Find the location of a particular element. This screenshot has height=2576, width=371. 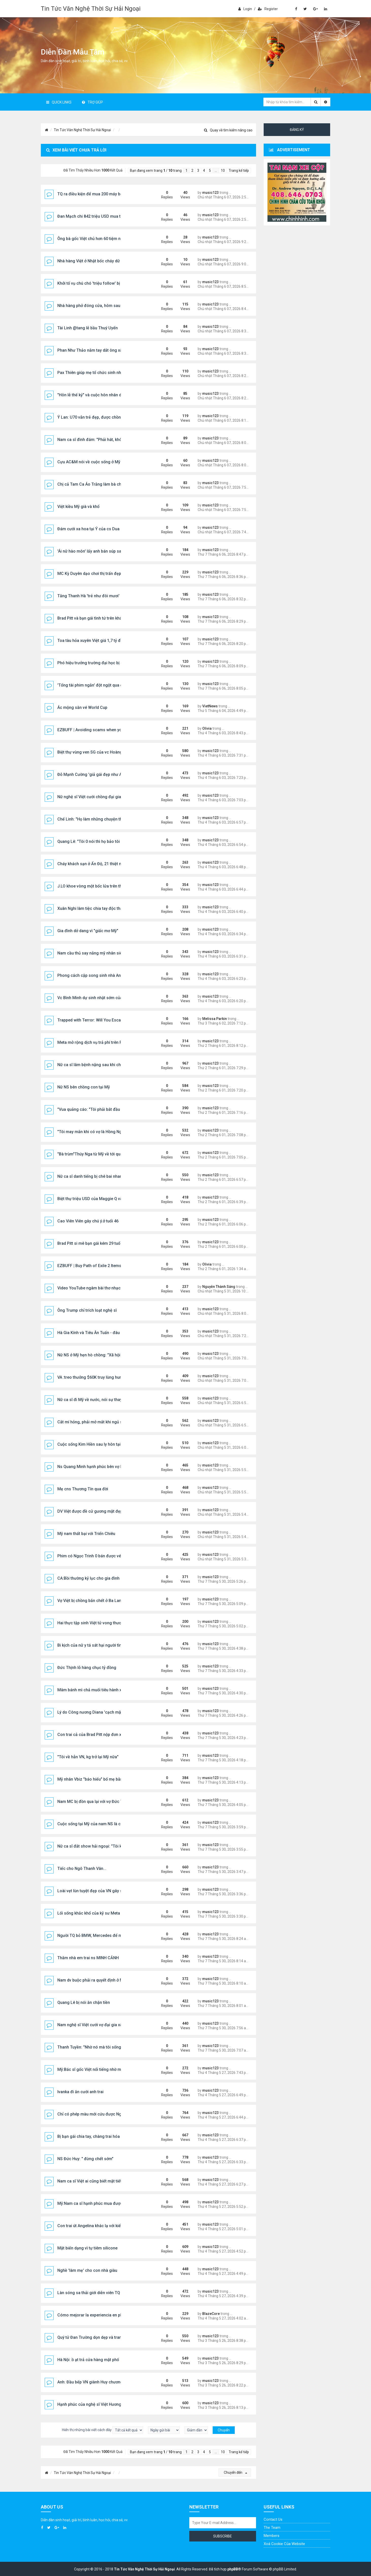

Nhà hàng phở đóng cửa, hôm sau được Michelin vinh danh is located at coordinates (111, 305).